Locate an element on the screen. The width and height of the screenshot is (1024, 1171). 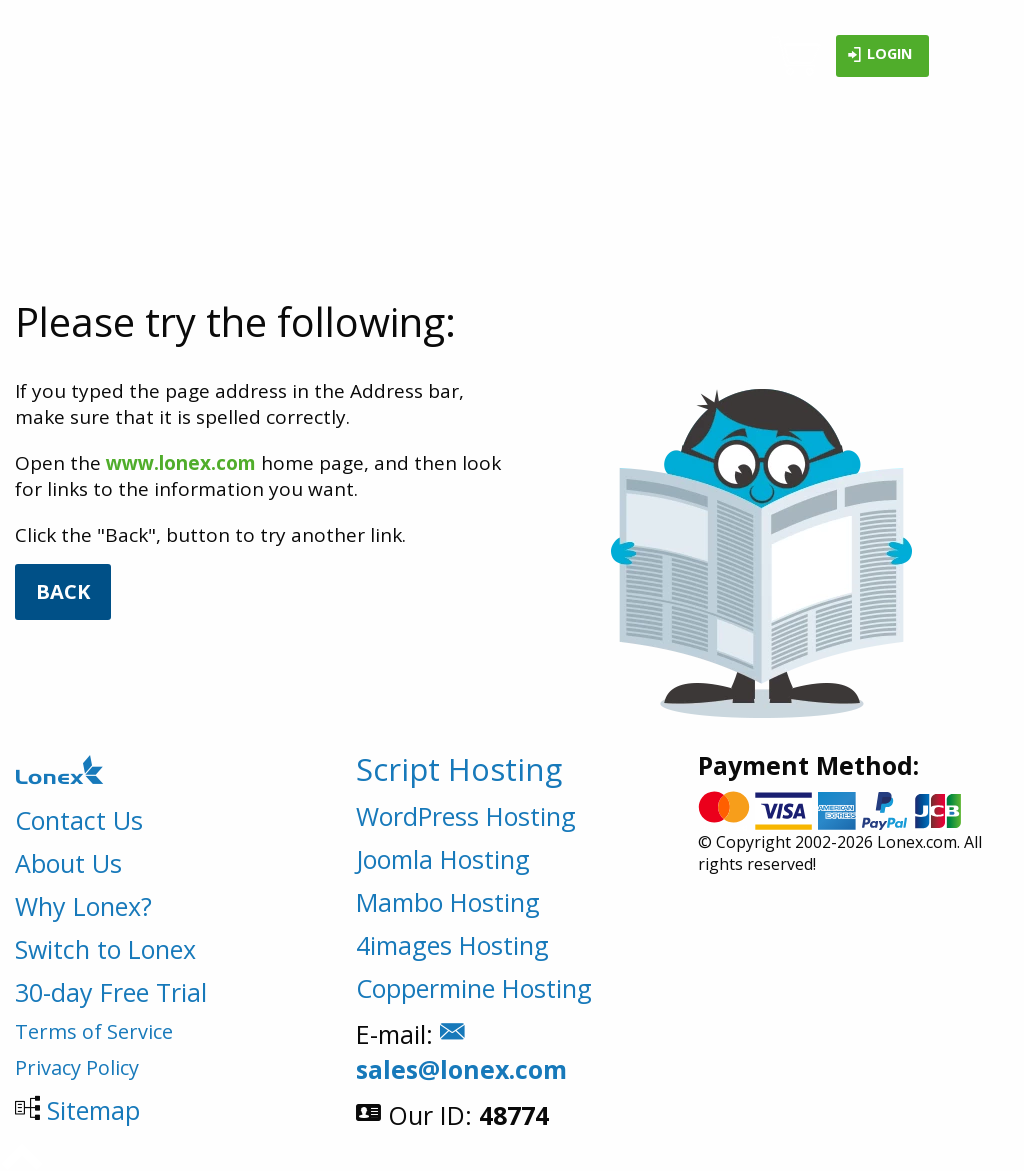
Privacy Policy is located at coordinates (77, 1067).